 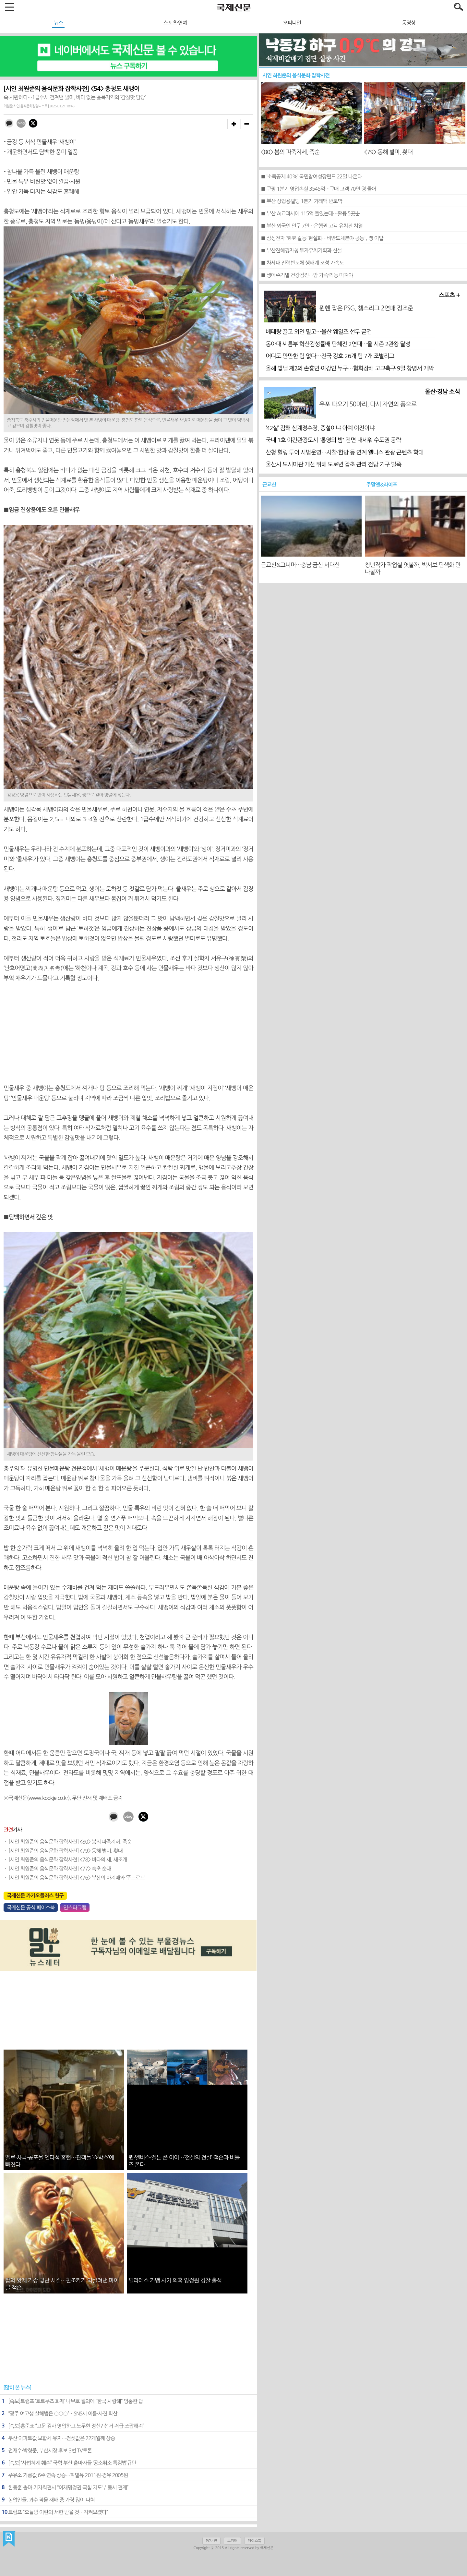 What do you see at coordinates (58, 22) in the screenshot?
I see `뉴스` at bounding box center [58, 22].